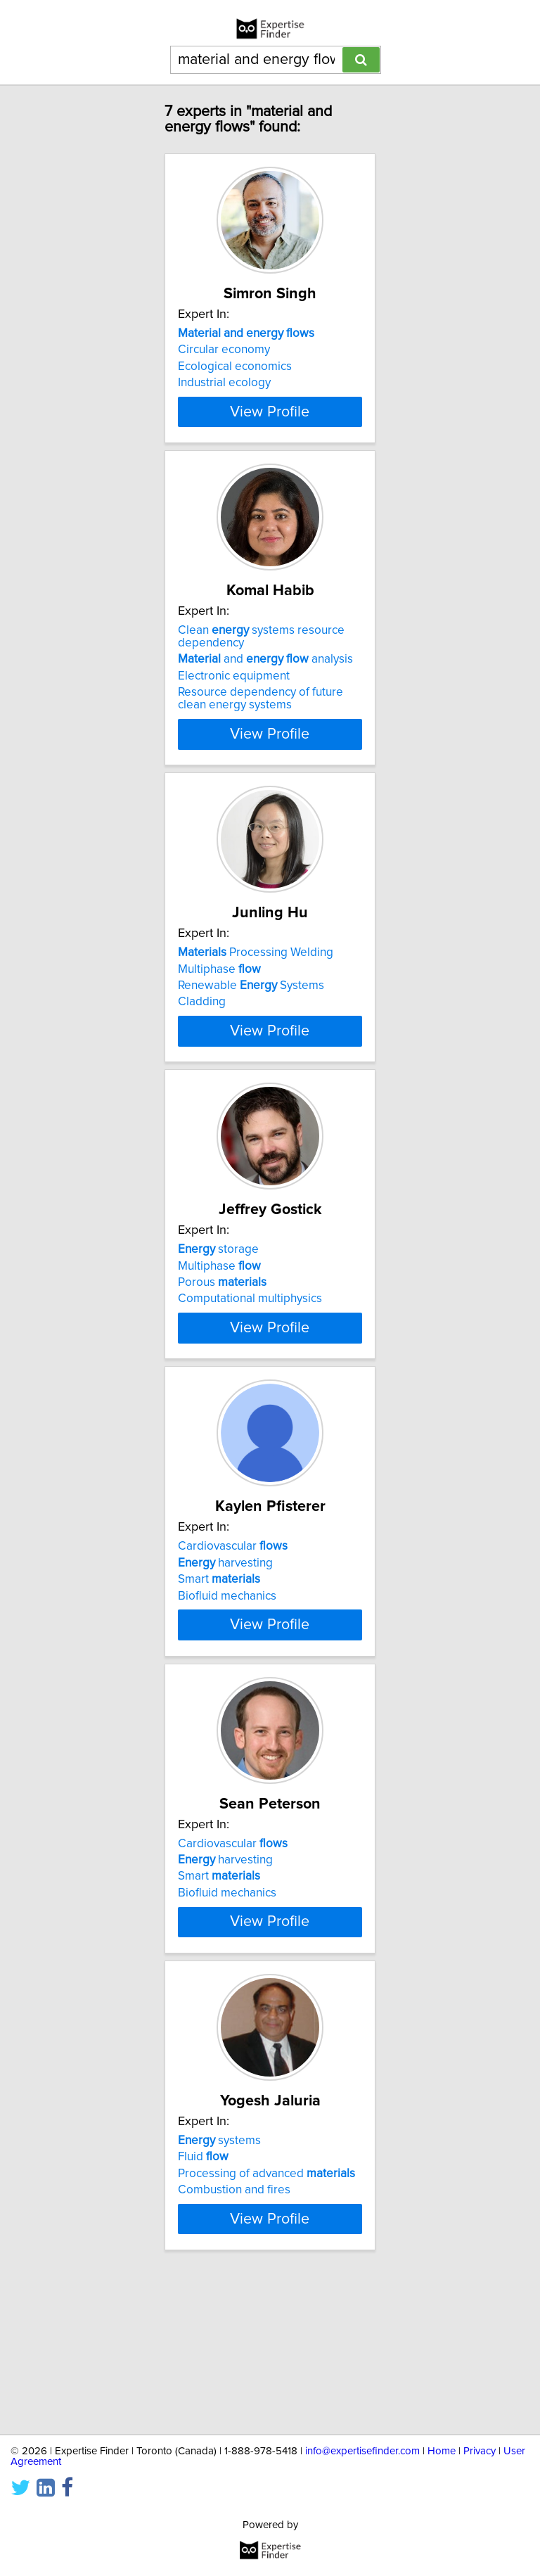 The height and width of the screenshot is (2576, 540). I want to click on and analysis, so click(265, 684).